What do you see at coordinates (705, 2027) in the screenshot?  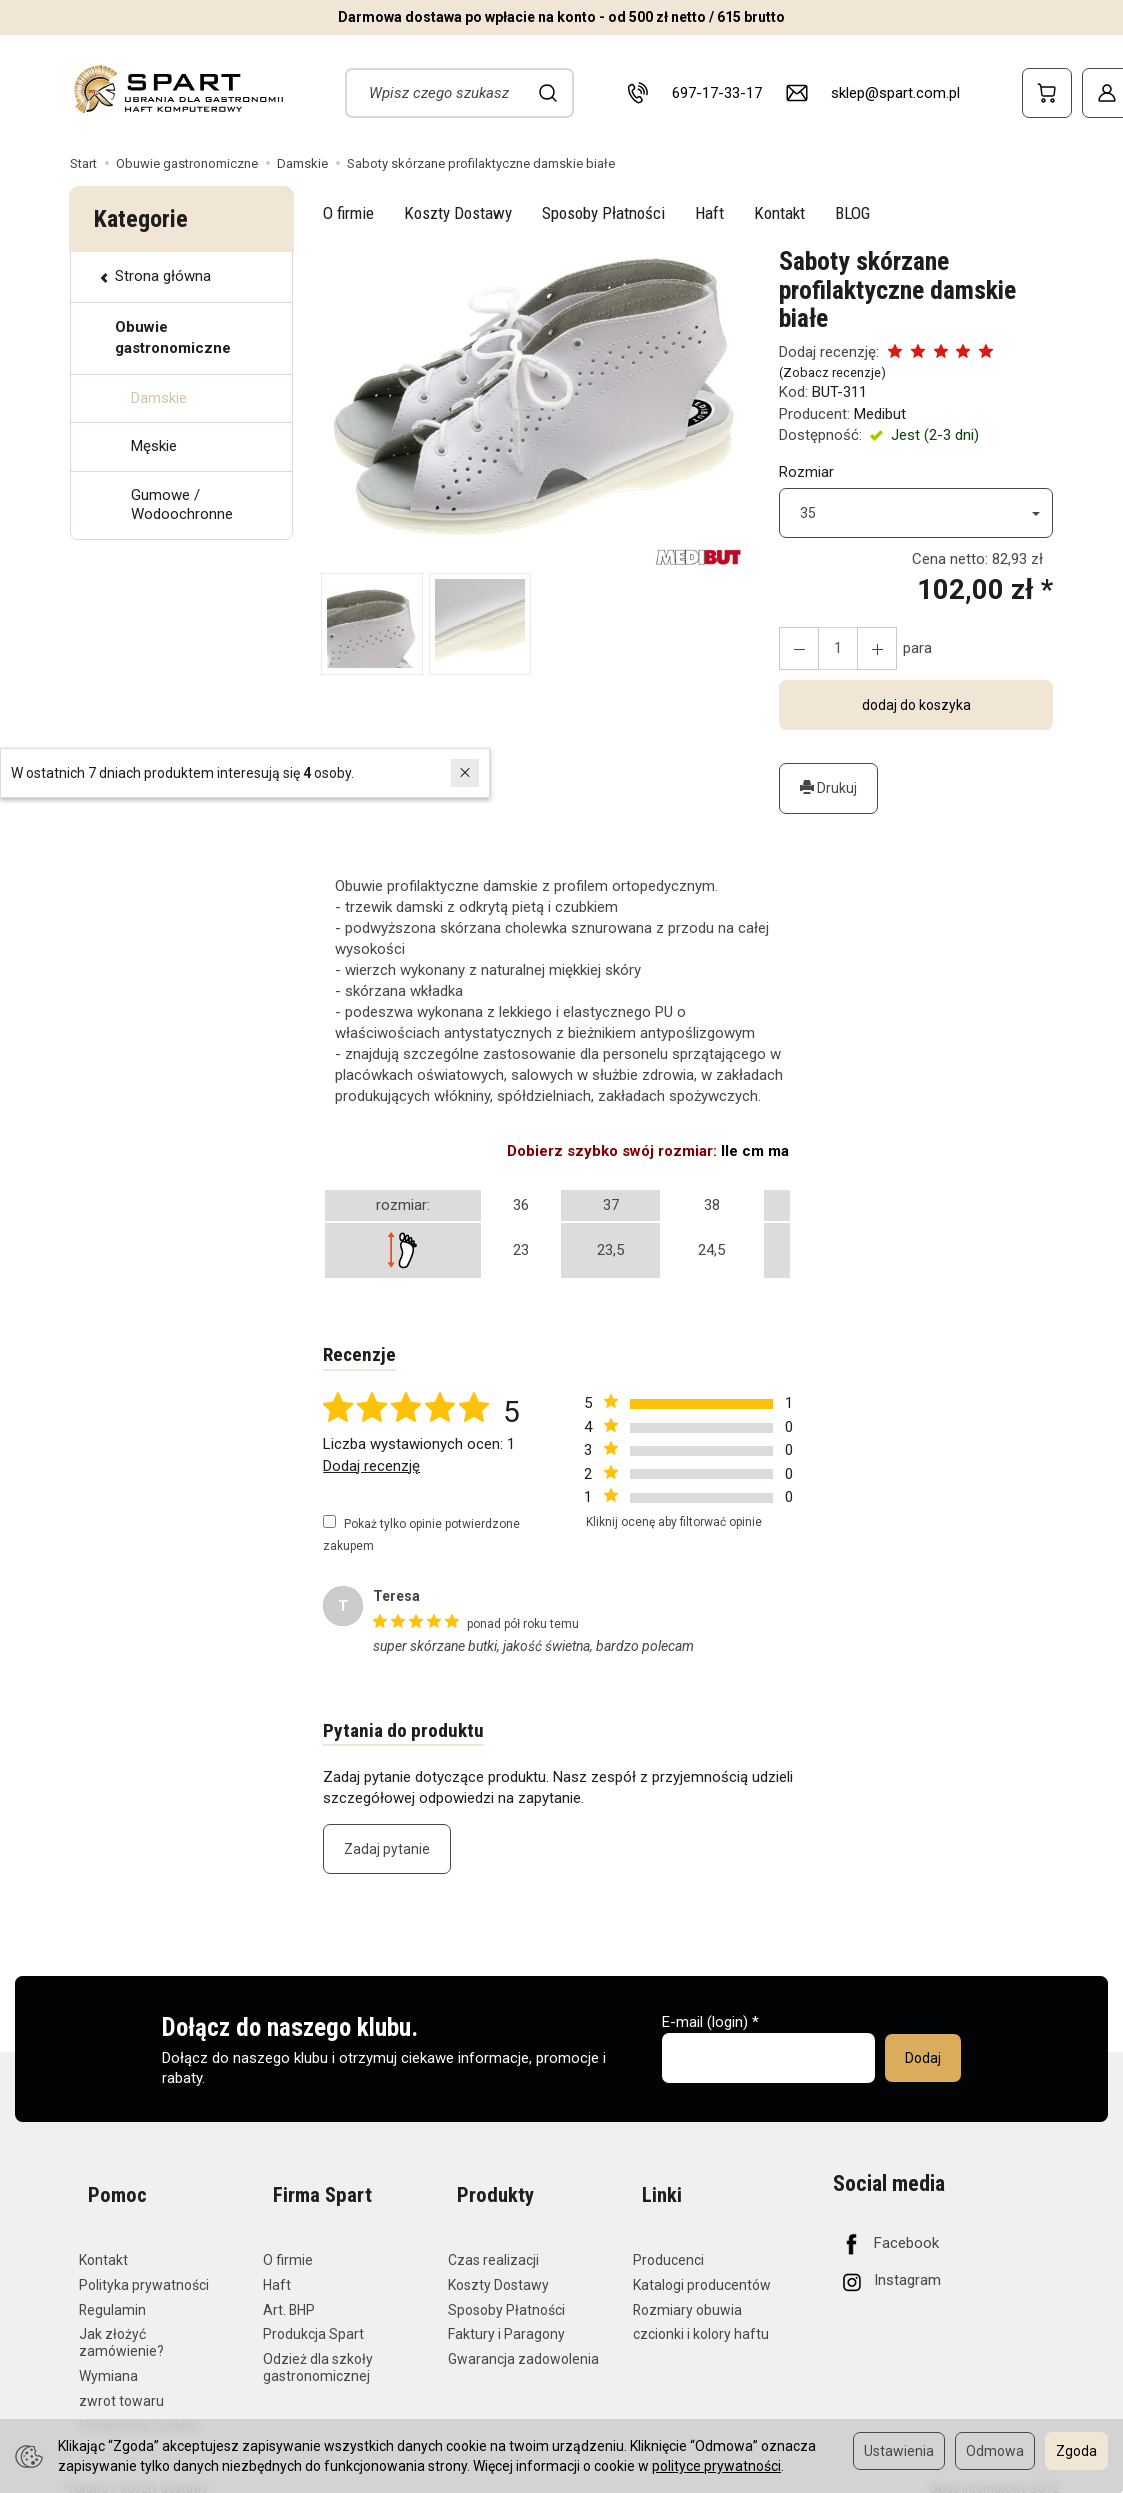 I see `E-mail (login)` at bounding box center [705, 2027].